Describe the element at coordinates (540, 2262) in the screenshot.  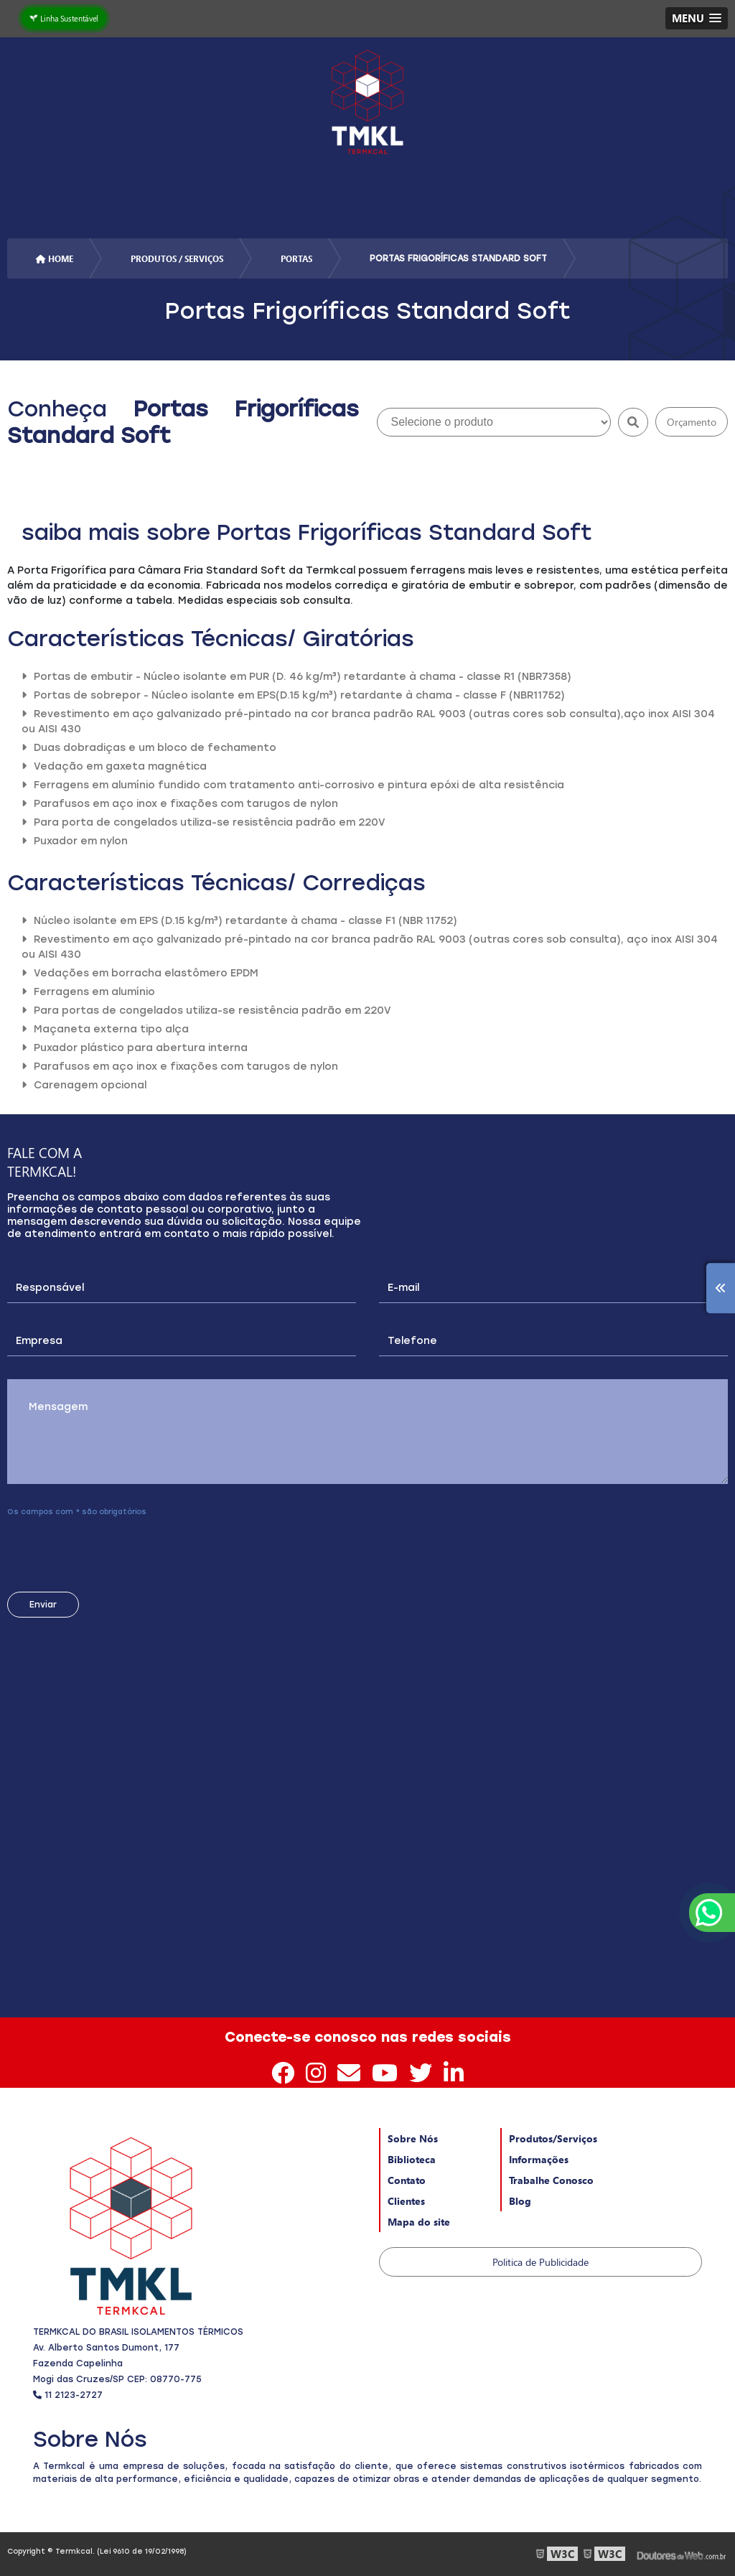
I see `Politica de Publicidade` at that location.